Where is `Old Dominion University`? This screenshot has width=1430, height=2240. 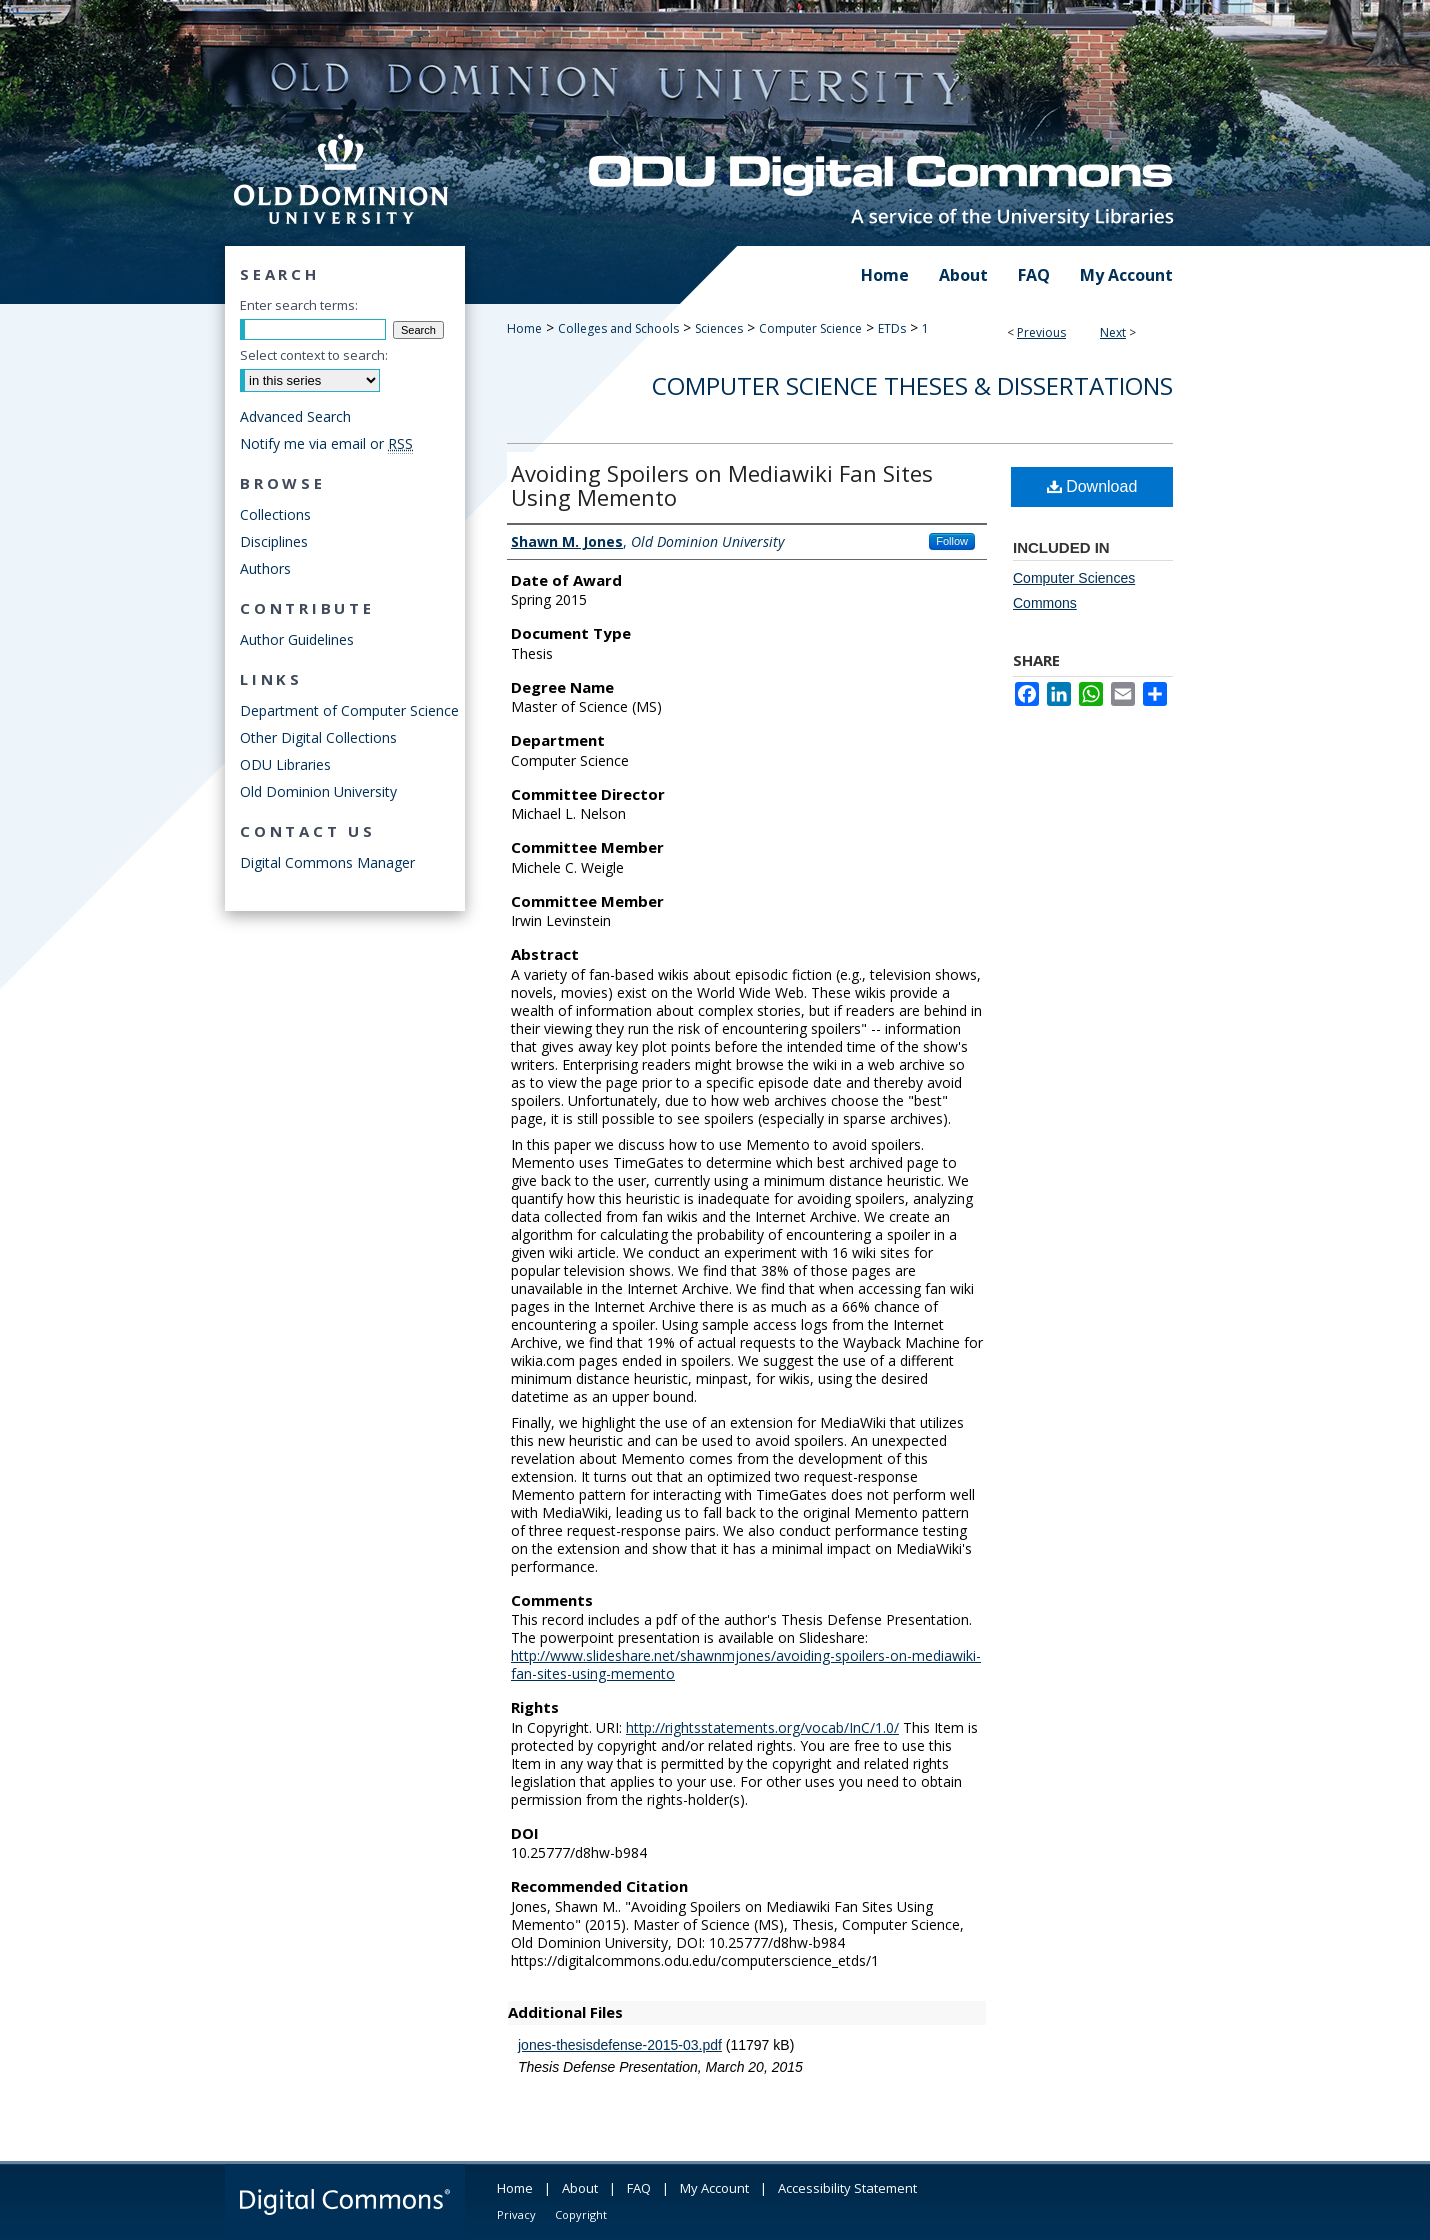
Old Dominion University is located at coordinates (318, 791).